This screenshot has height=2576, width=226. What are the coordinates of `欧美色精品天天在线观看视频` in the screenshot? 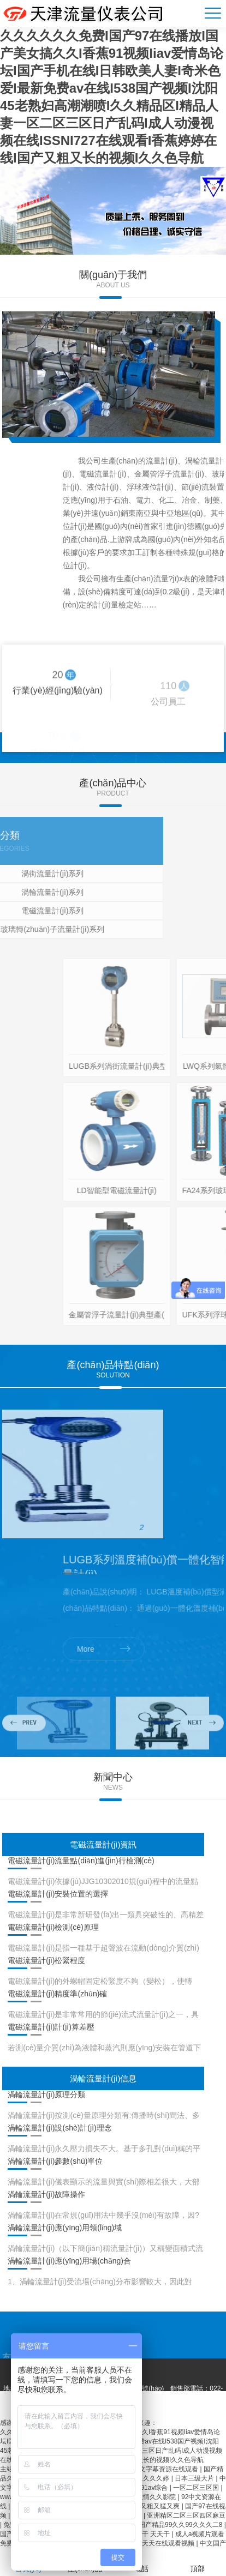 It's located at (152, 2543).